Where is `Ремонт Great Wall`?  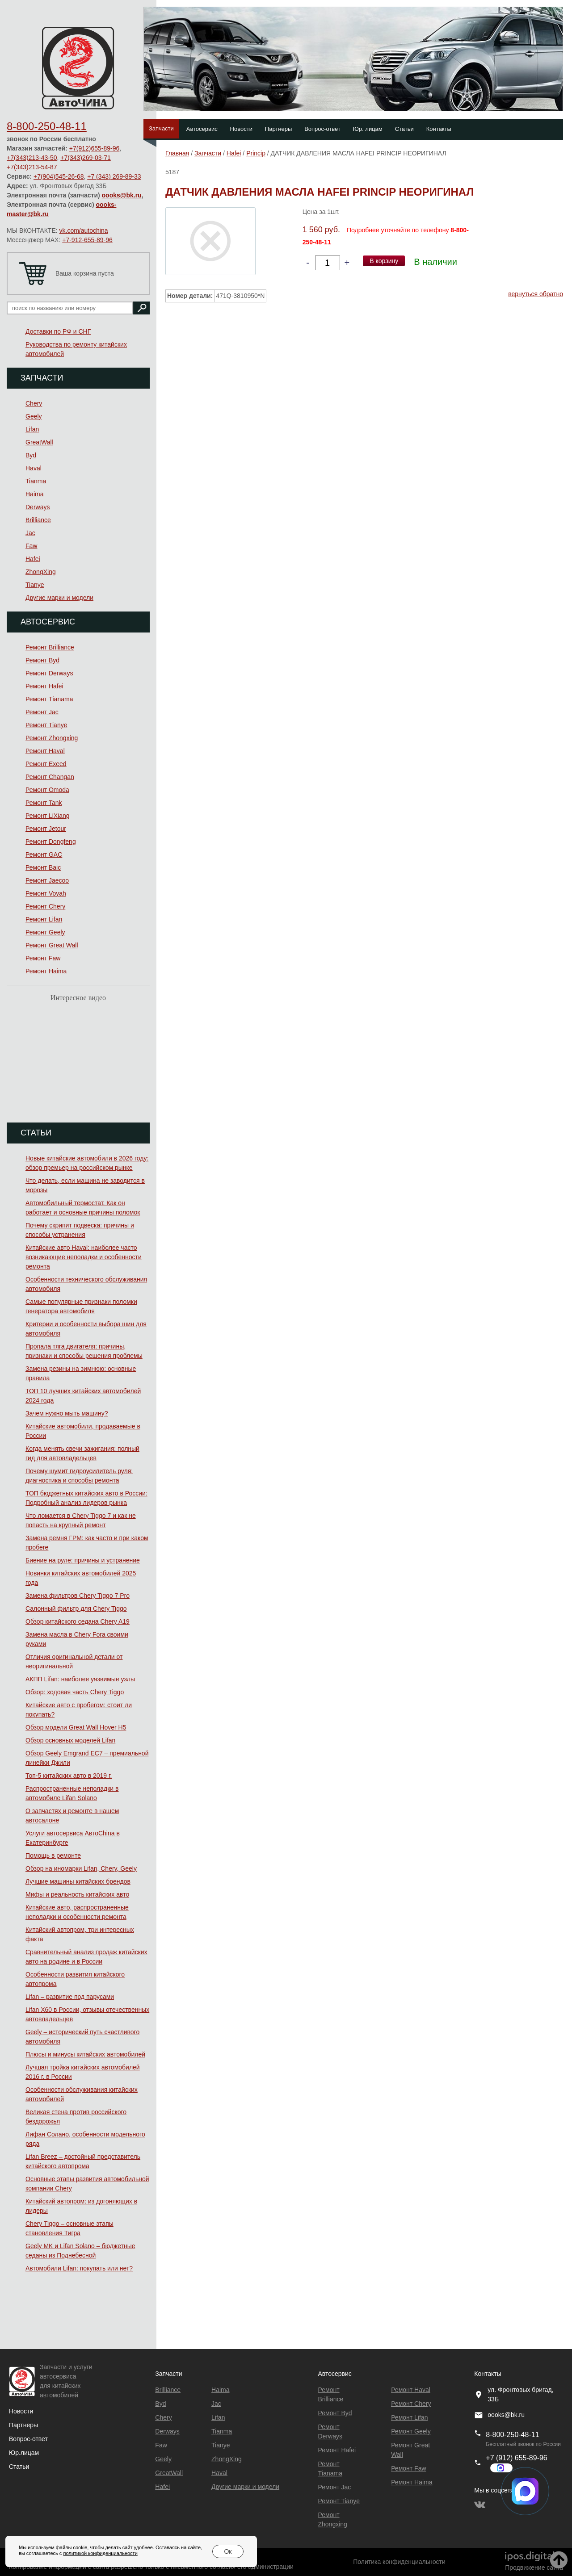 Ремонт Great Wall is located at coordinates (51, 945).